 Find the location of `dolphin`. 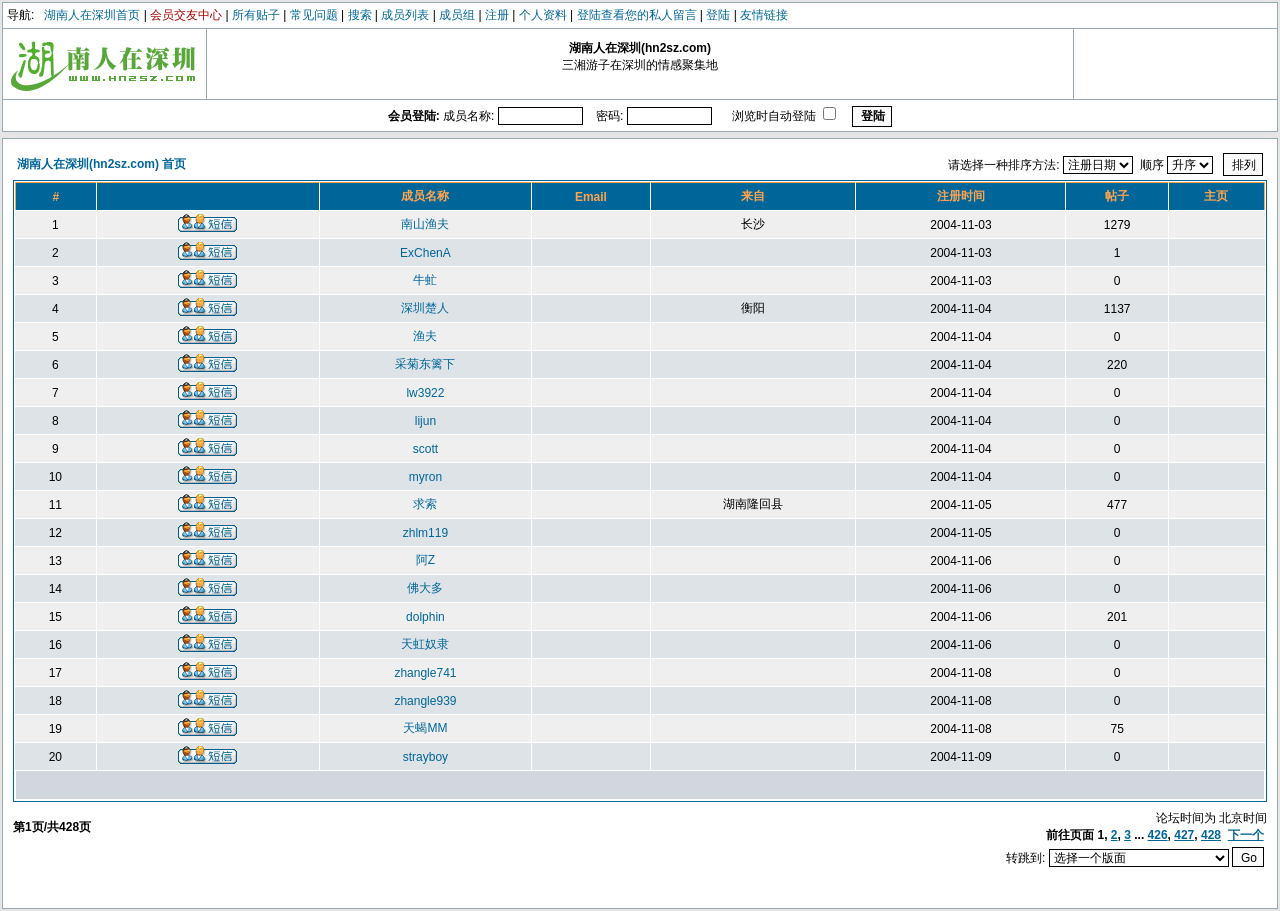

dolphin is located at coordinates (425, 617).